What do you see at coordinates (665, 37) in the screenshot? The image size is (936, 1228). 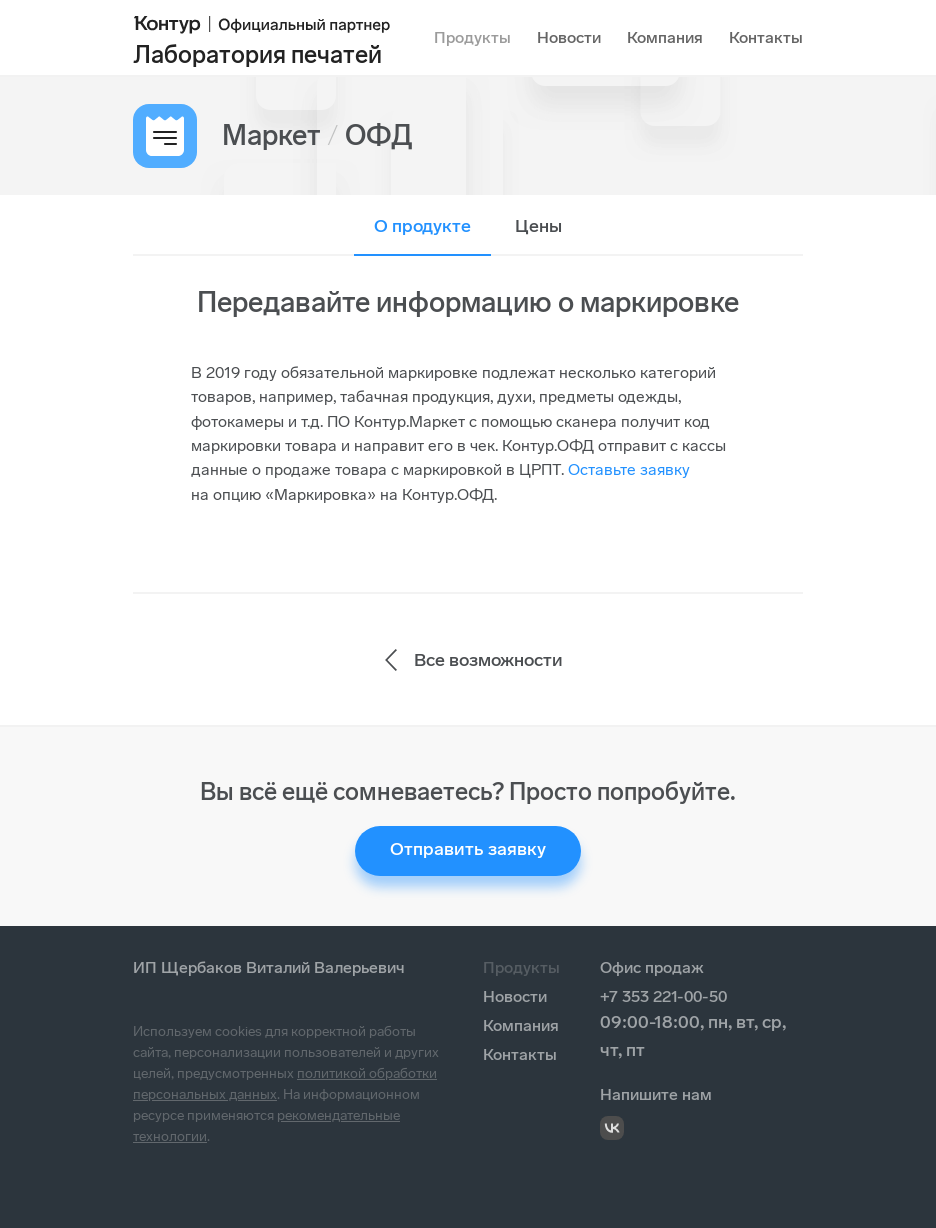 I see `Компания` at bounding box center [665, 37].